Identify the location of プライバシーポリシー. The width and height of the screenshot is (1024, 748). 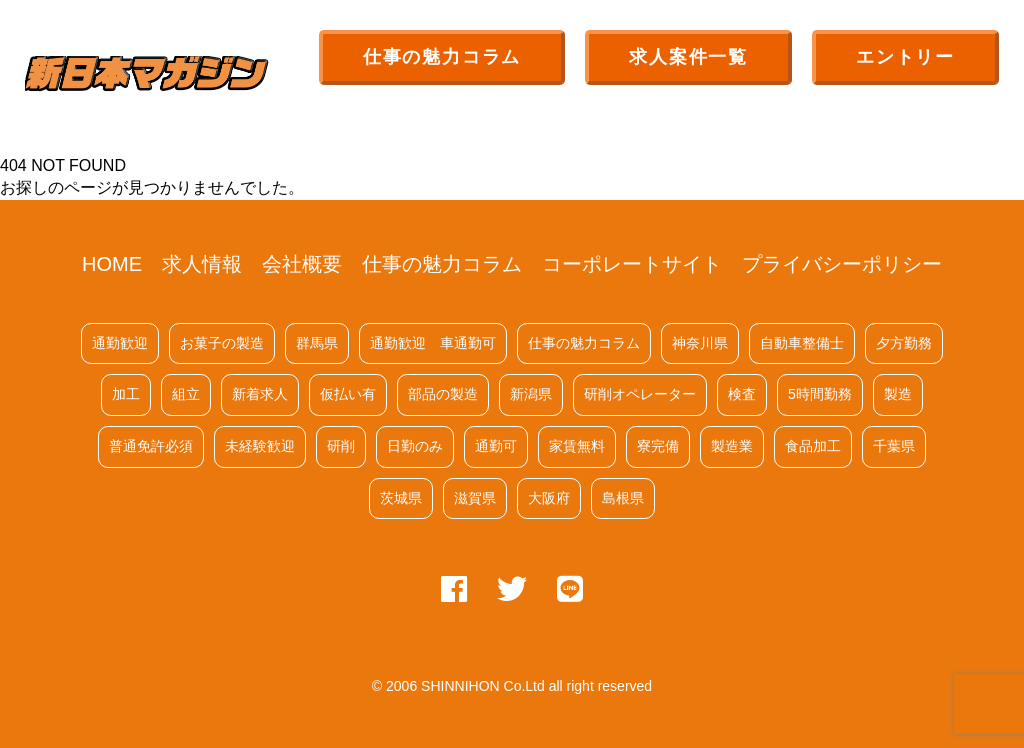
(842, 264).